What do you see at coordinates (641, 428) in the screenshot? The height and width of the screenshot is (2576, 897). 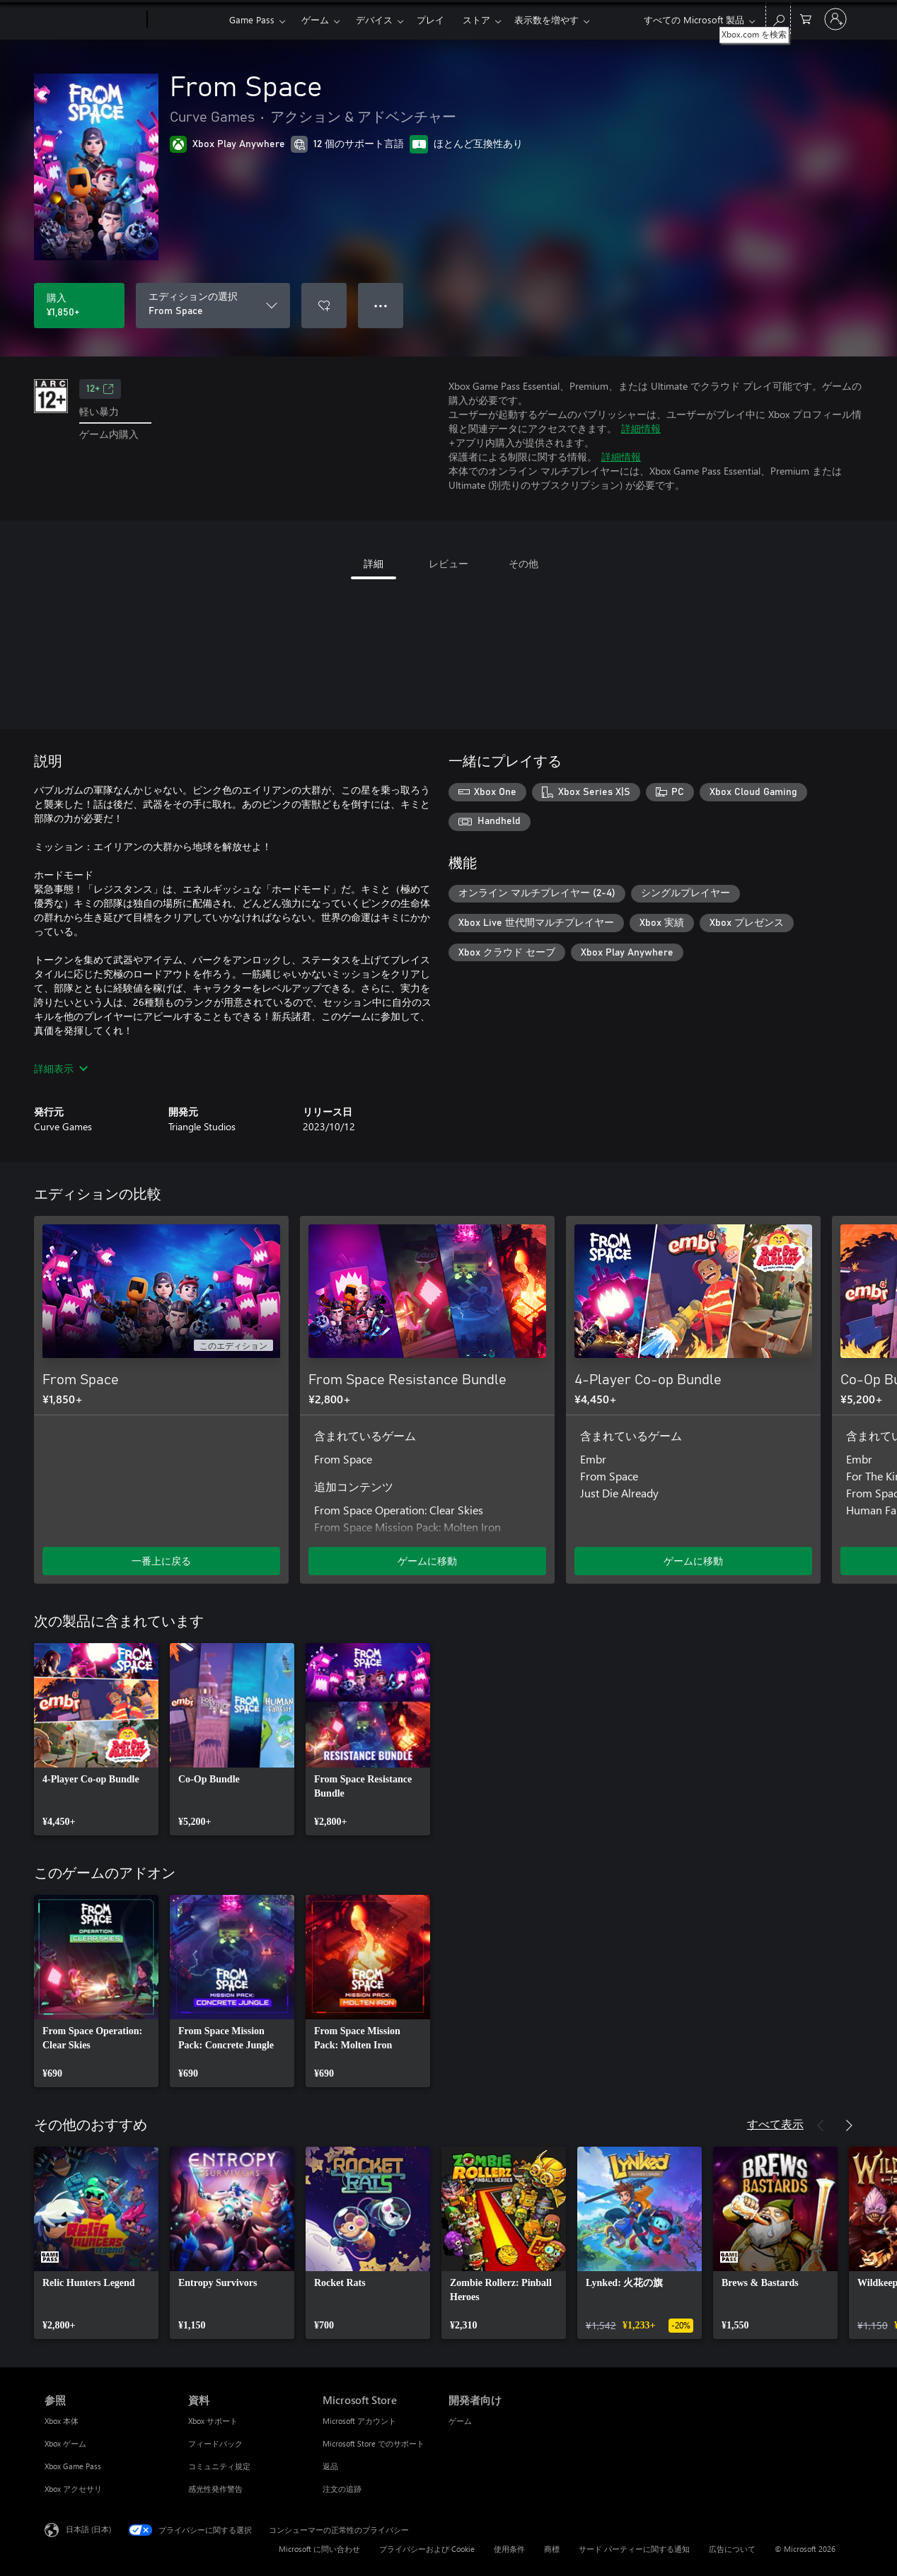 I see `詳細情報` at bounding box center [641, 428].